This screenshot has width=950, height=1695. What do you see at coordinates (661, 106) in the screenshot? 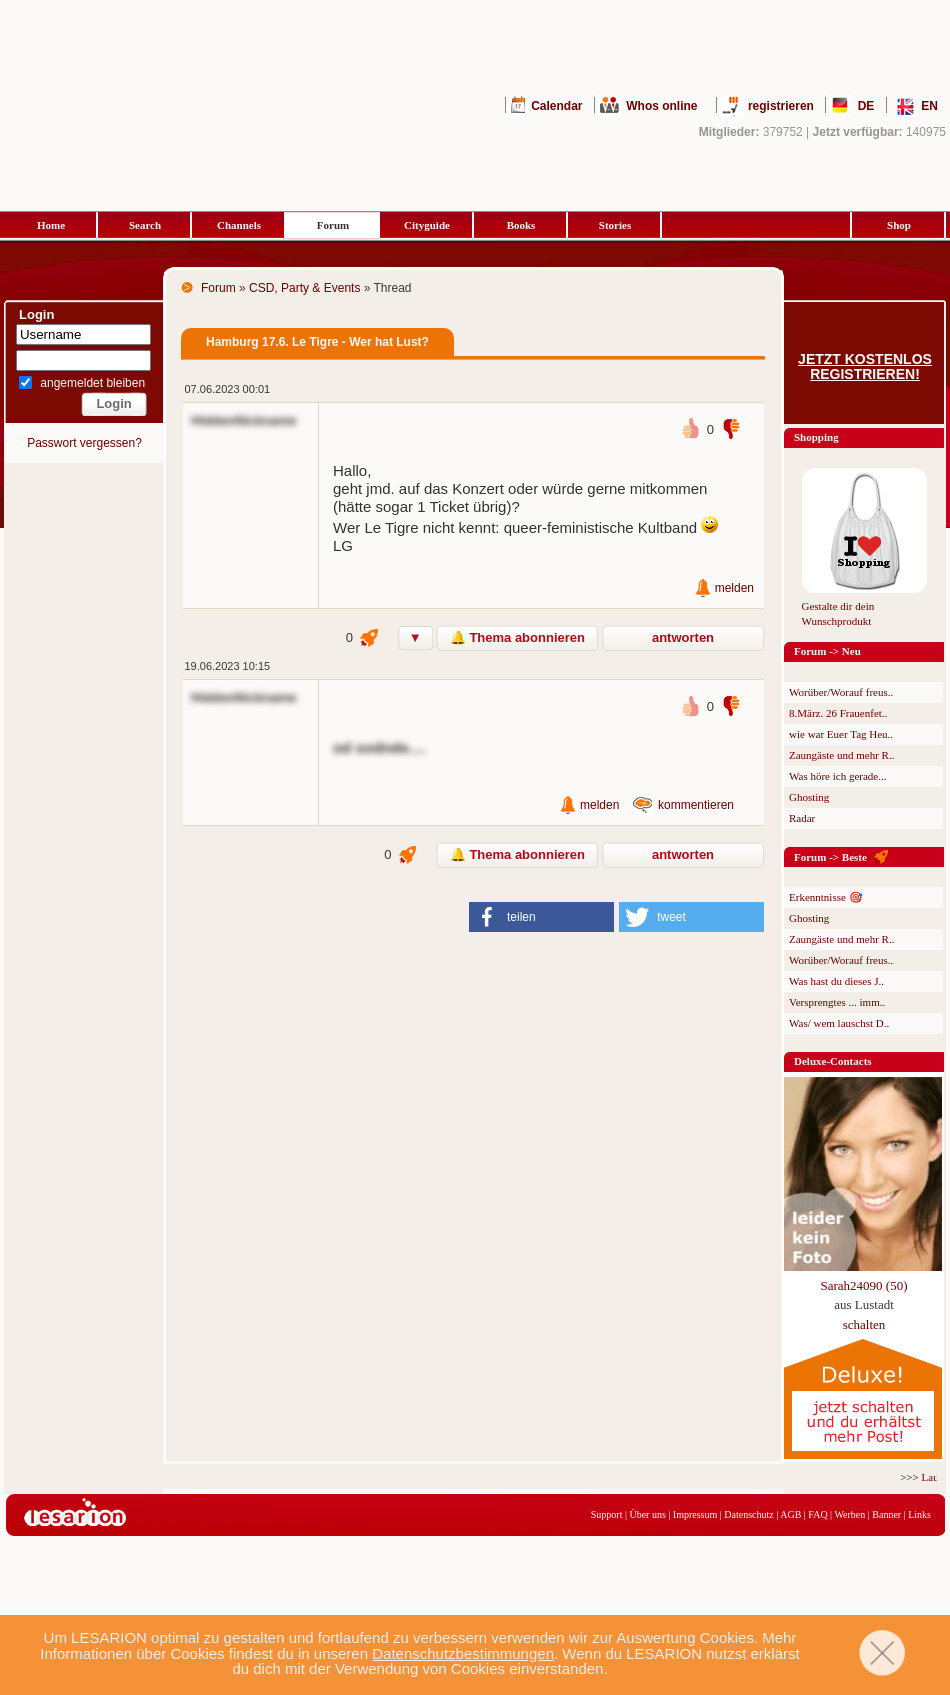
I see `Whos online` at bounding box center [661, 106].